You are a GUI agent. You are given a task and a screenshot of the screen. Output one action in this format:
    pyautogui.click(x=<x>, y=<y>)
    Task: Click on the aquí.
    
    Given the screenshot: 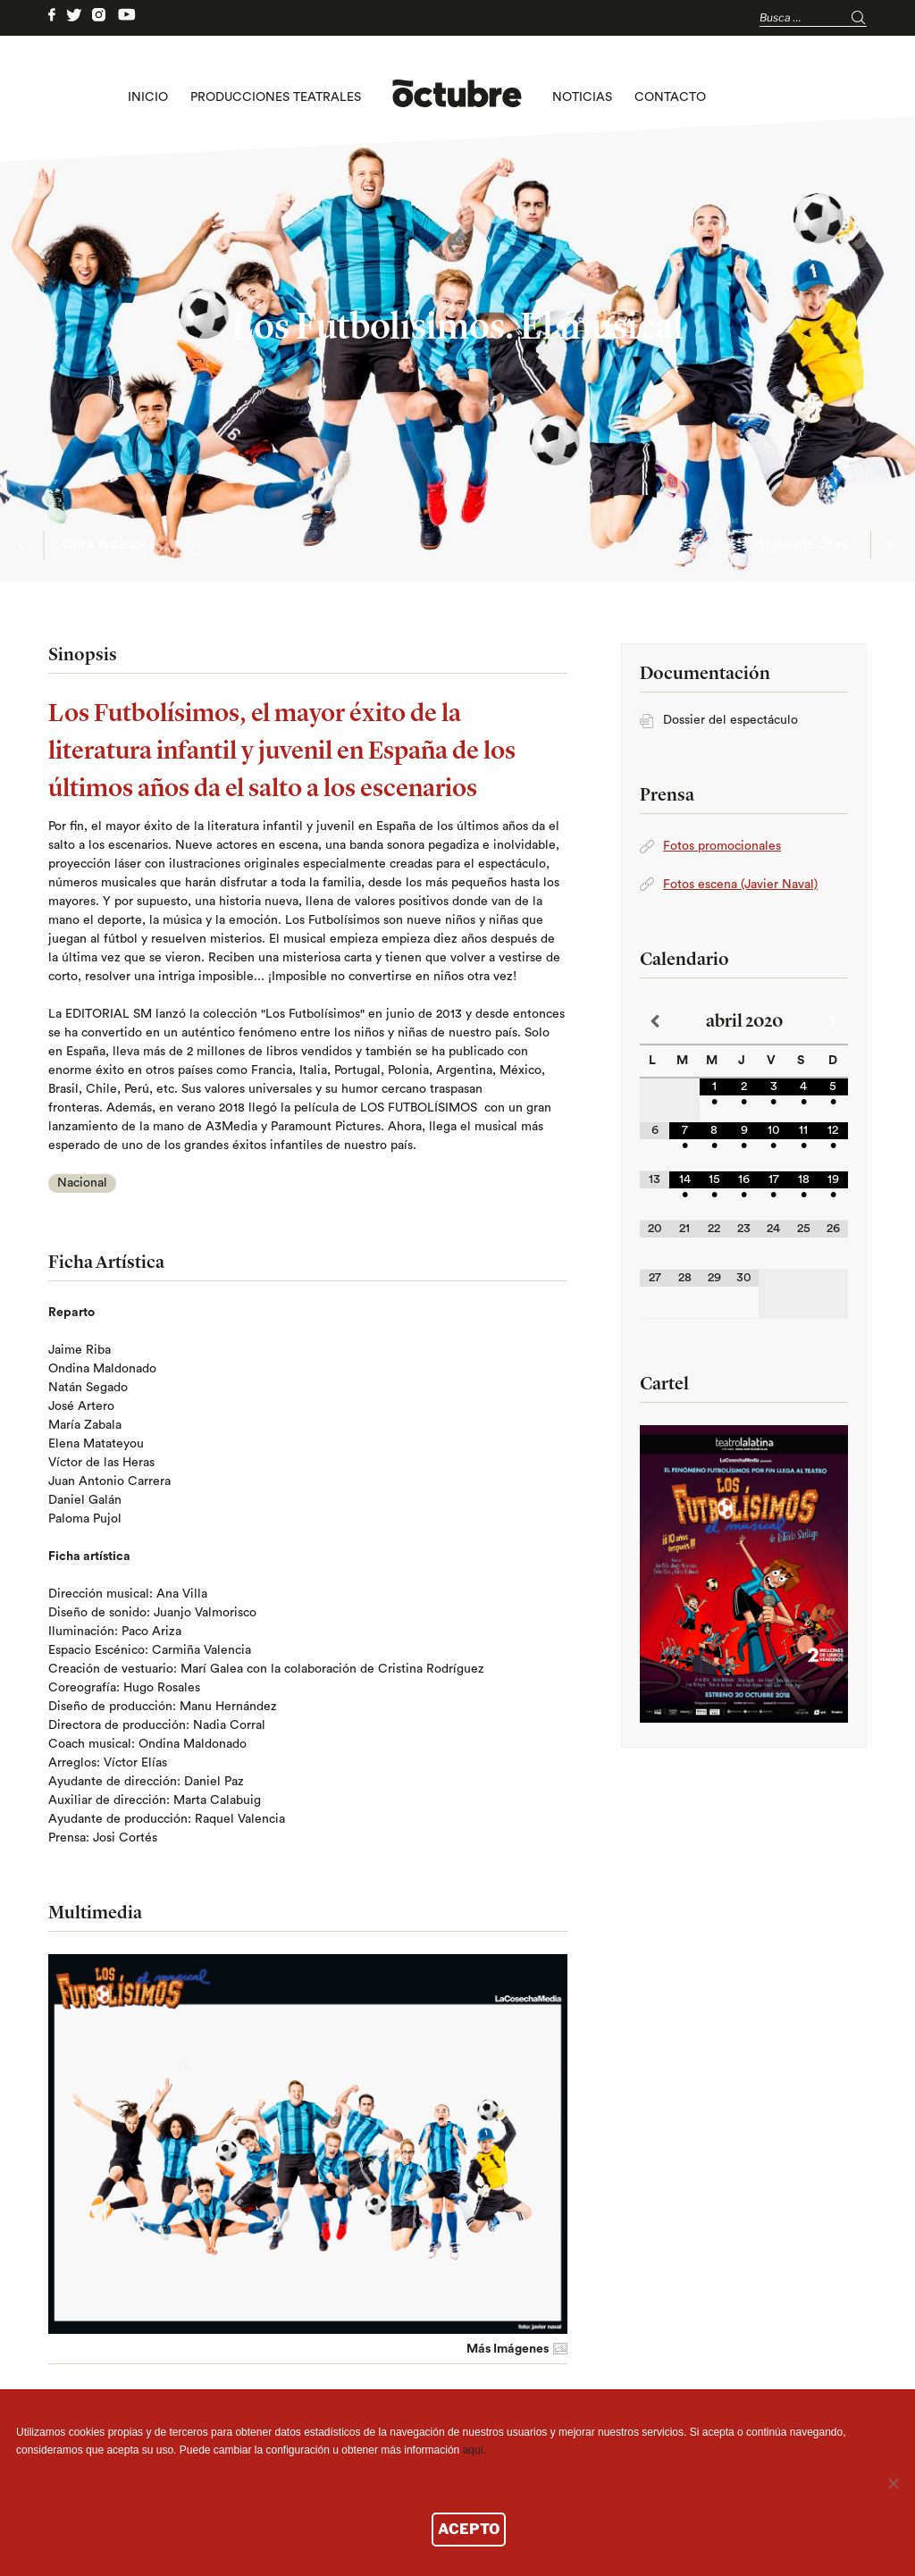 What is the action you would take?
    pyautogui.click(x=475, y=2450)
    